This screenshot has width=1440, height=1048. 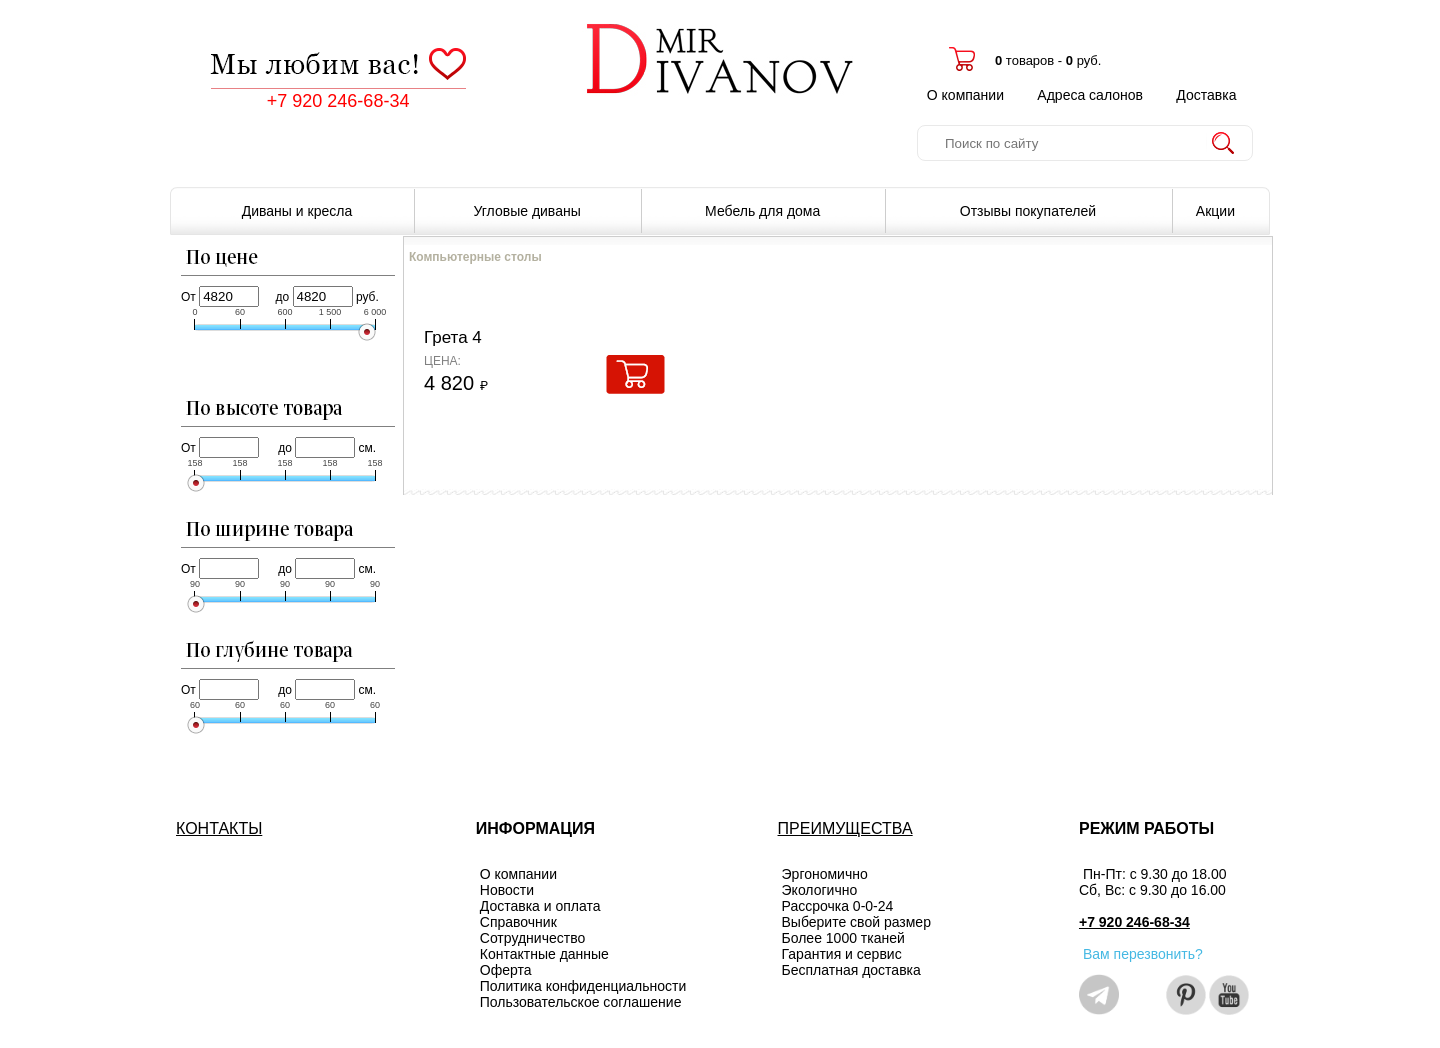 What do you see at coordinates (518, 922) in the screenshot?
I see `Справочник` at bounding box center [518, 922].